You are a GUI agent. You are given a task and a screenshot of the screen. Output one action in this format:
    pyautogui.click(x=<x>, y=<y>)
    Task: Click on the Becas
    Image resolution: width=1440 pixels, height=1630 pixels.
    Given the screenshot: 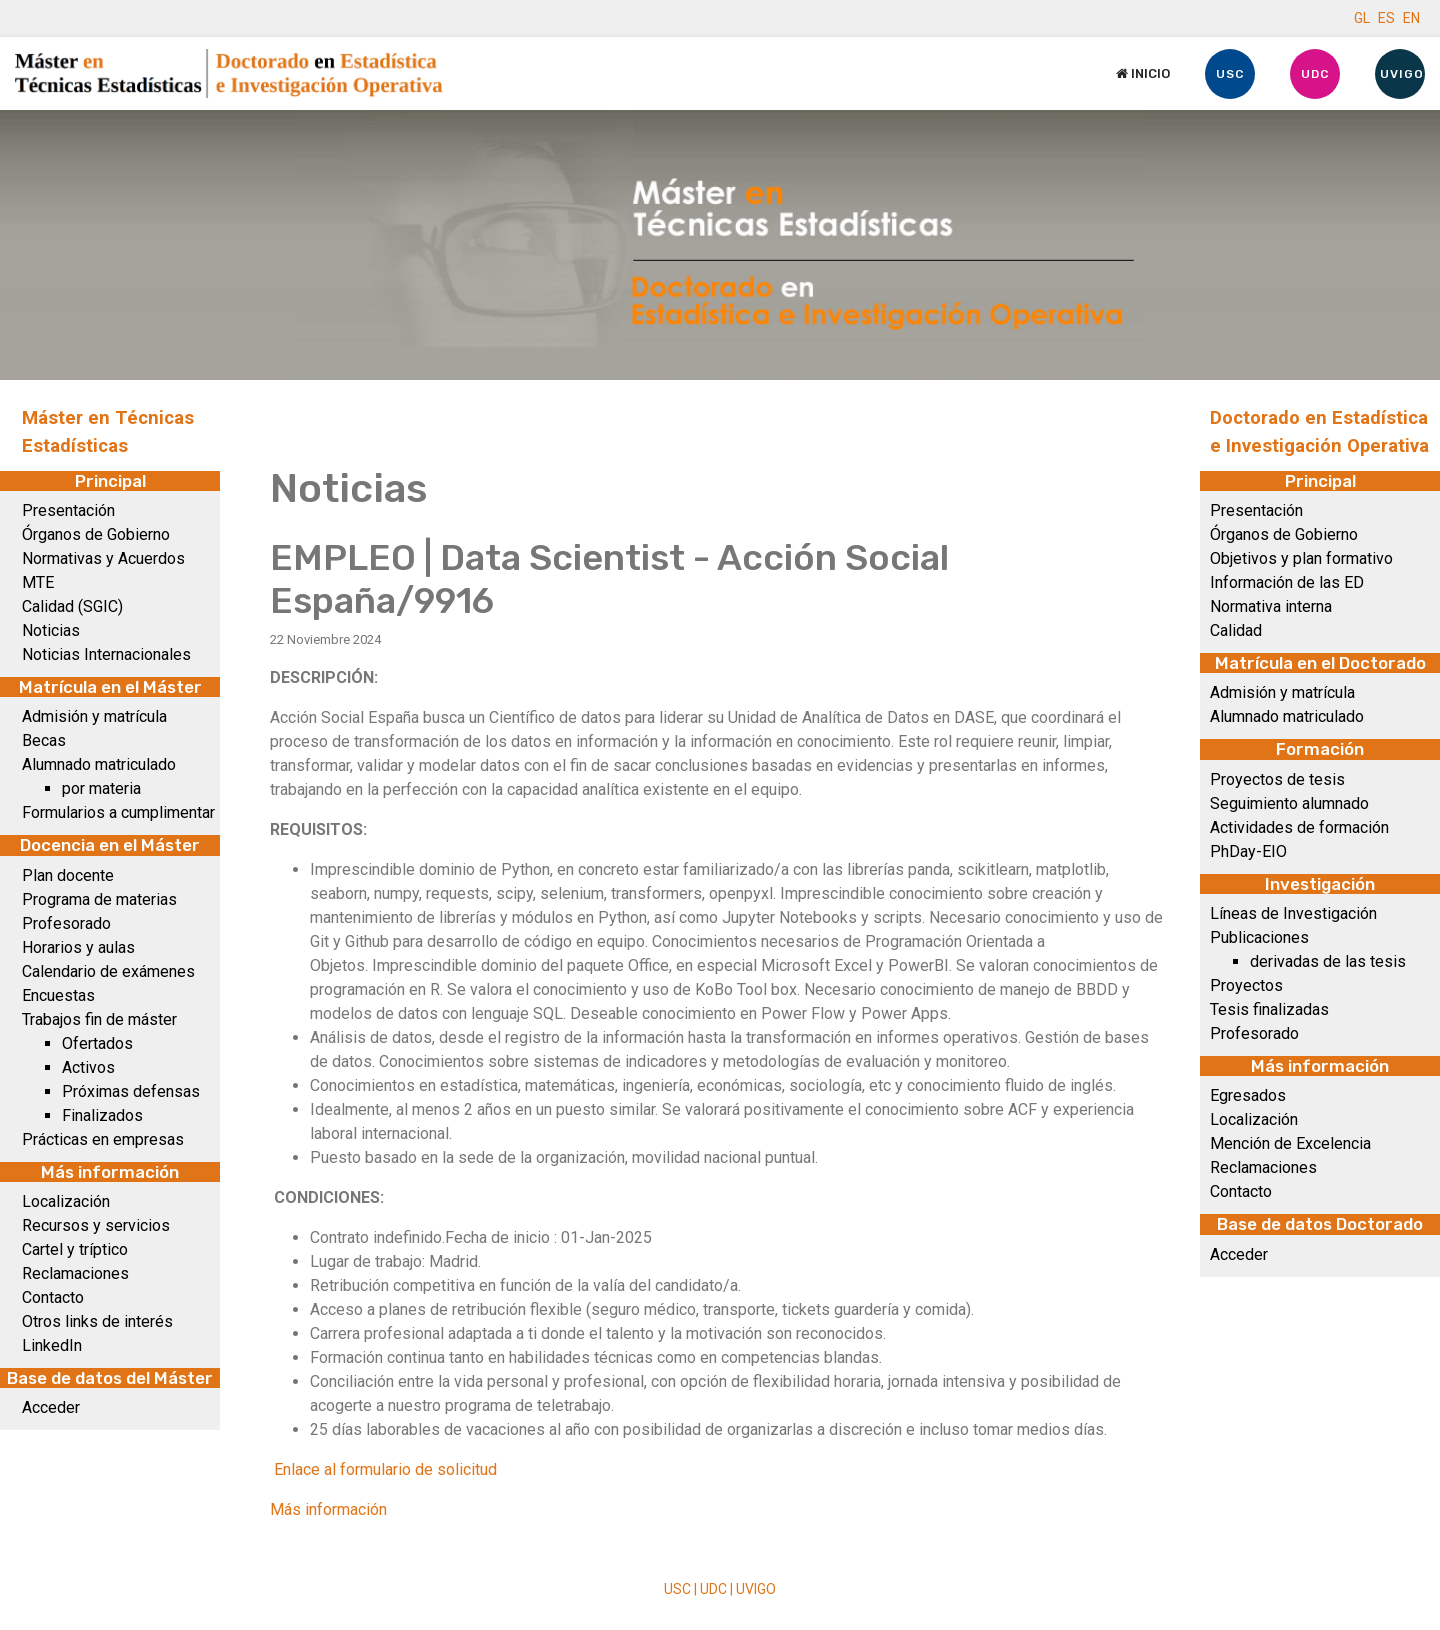 What is the action you would take?
    pyautogui.click(x=44, y=740)
    